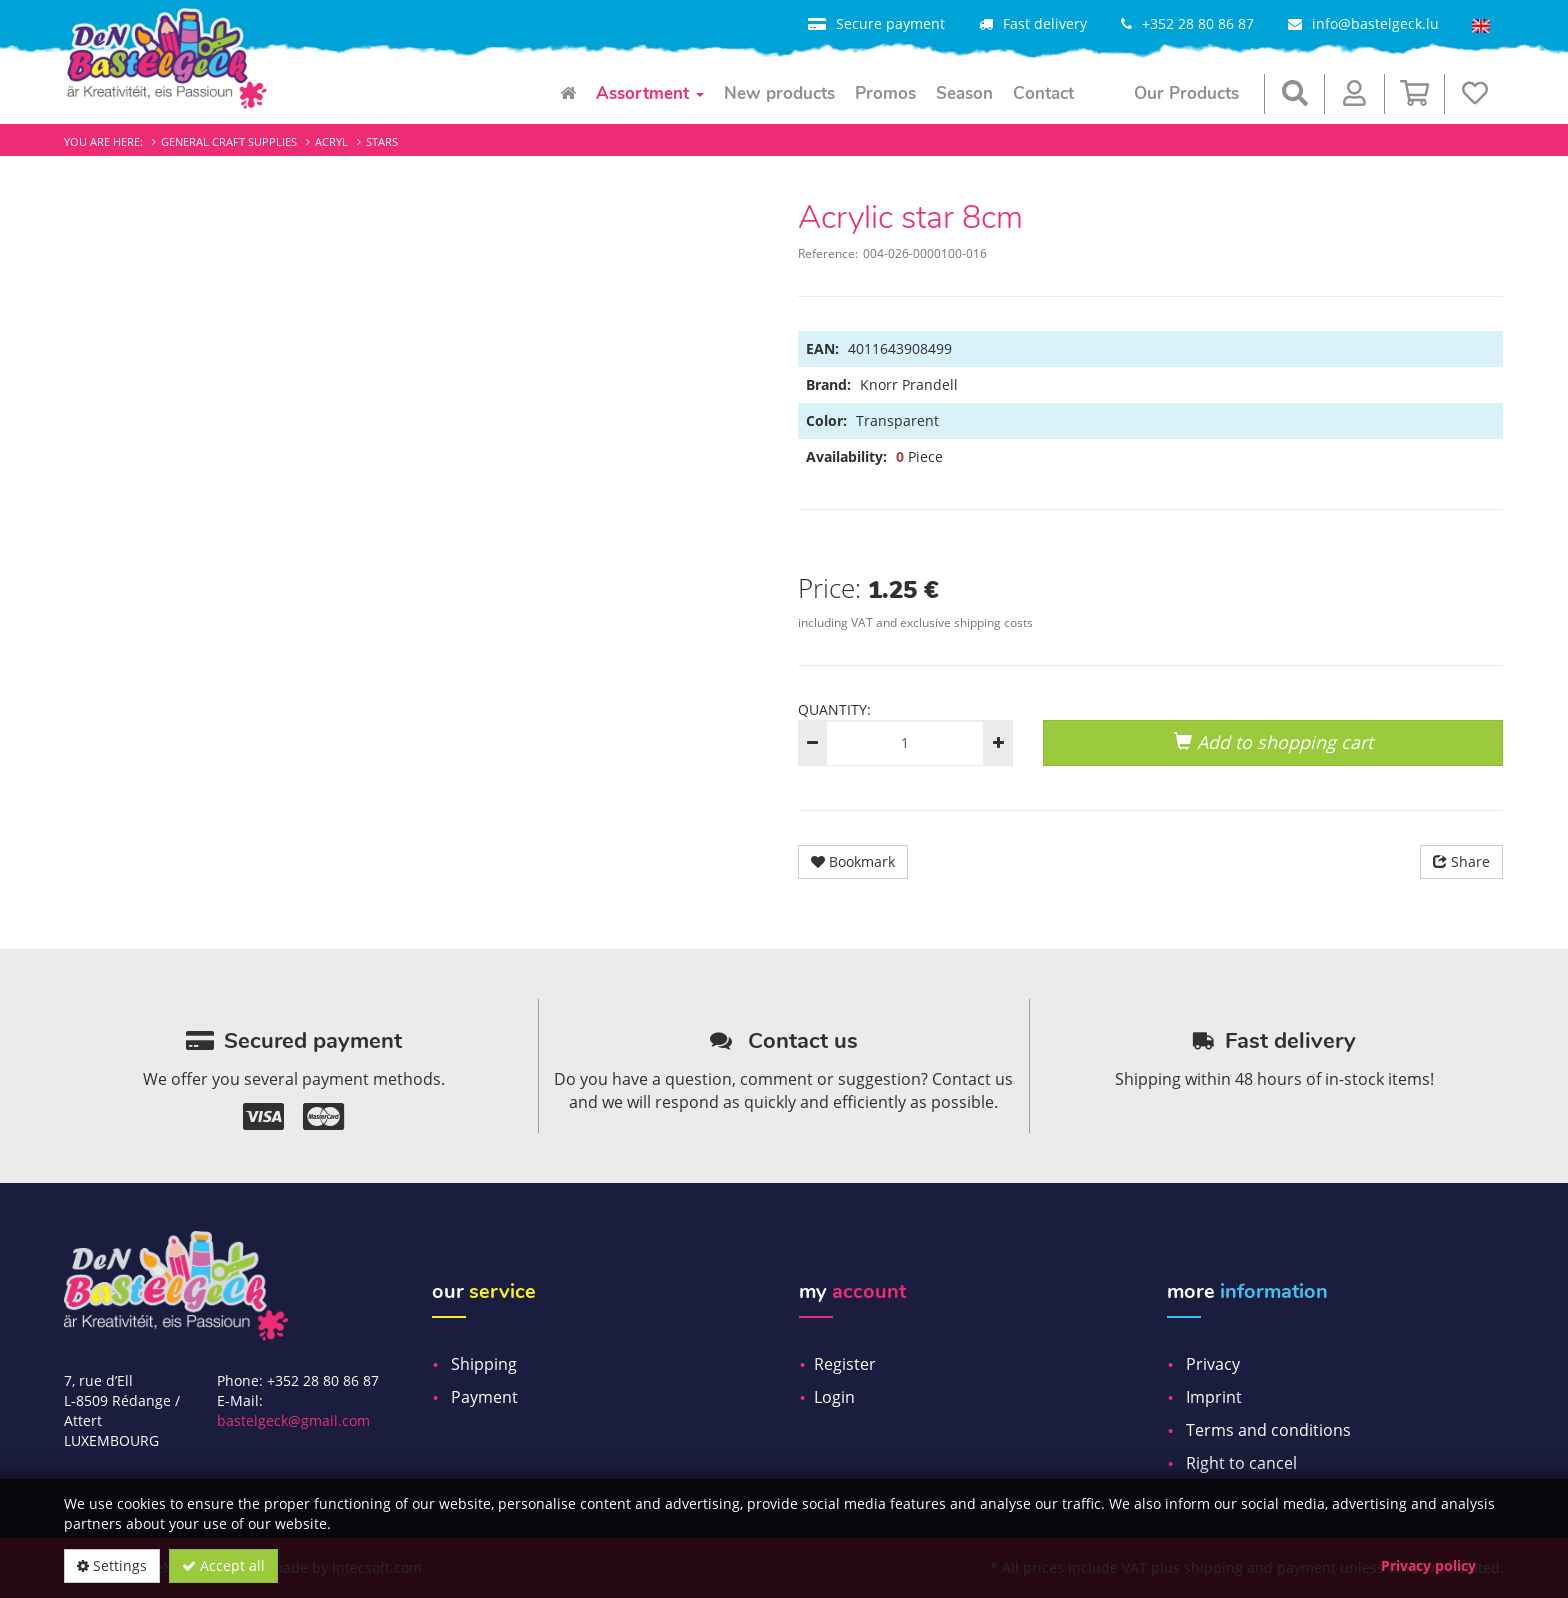 Image resolution: width=1568 pixels, height=1598 pixels. Describe the element at coordinates (1213, 1364) in the screenshot. I see `Privacy` at that location.